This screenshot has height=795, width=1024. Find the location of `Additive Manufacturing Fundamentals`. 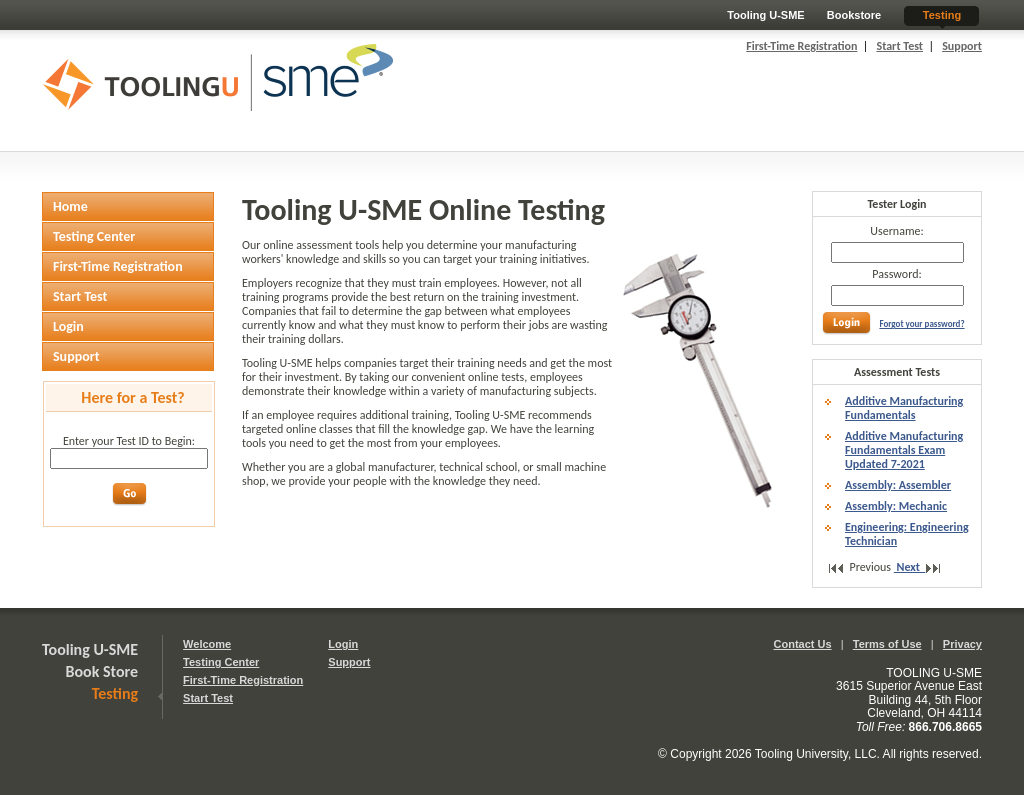

Additive Manufacturing Fundamentals is located at coordinates (904, 408).